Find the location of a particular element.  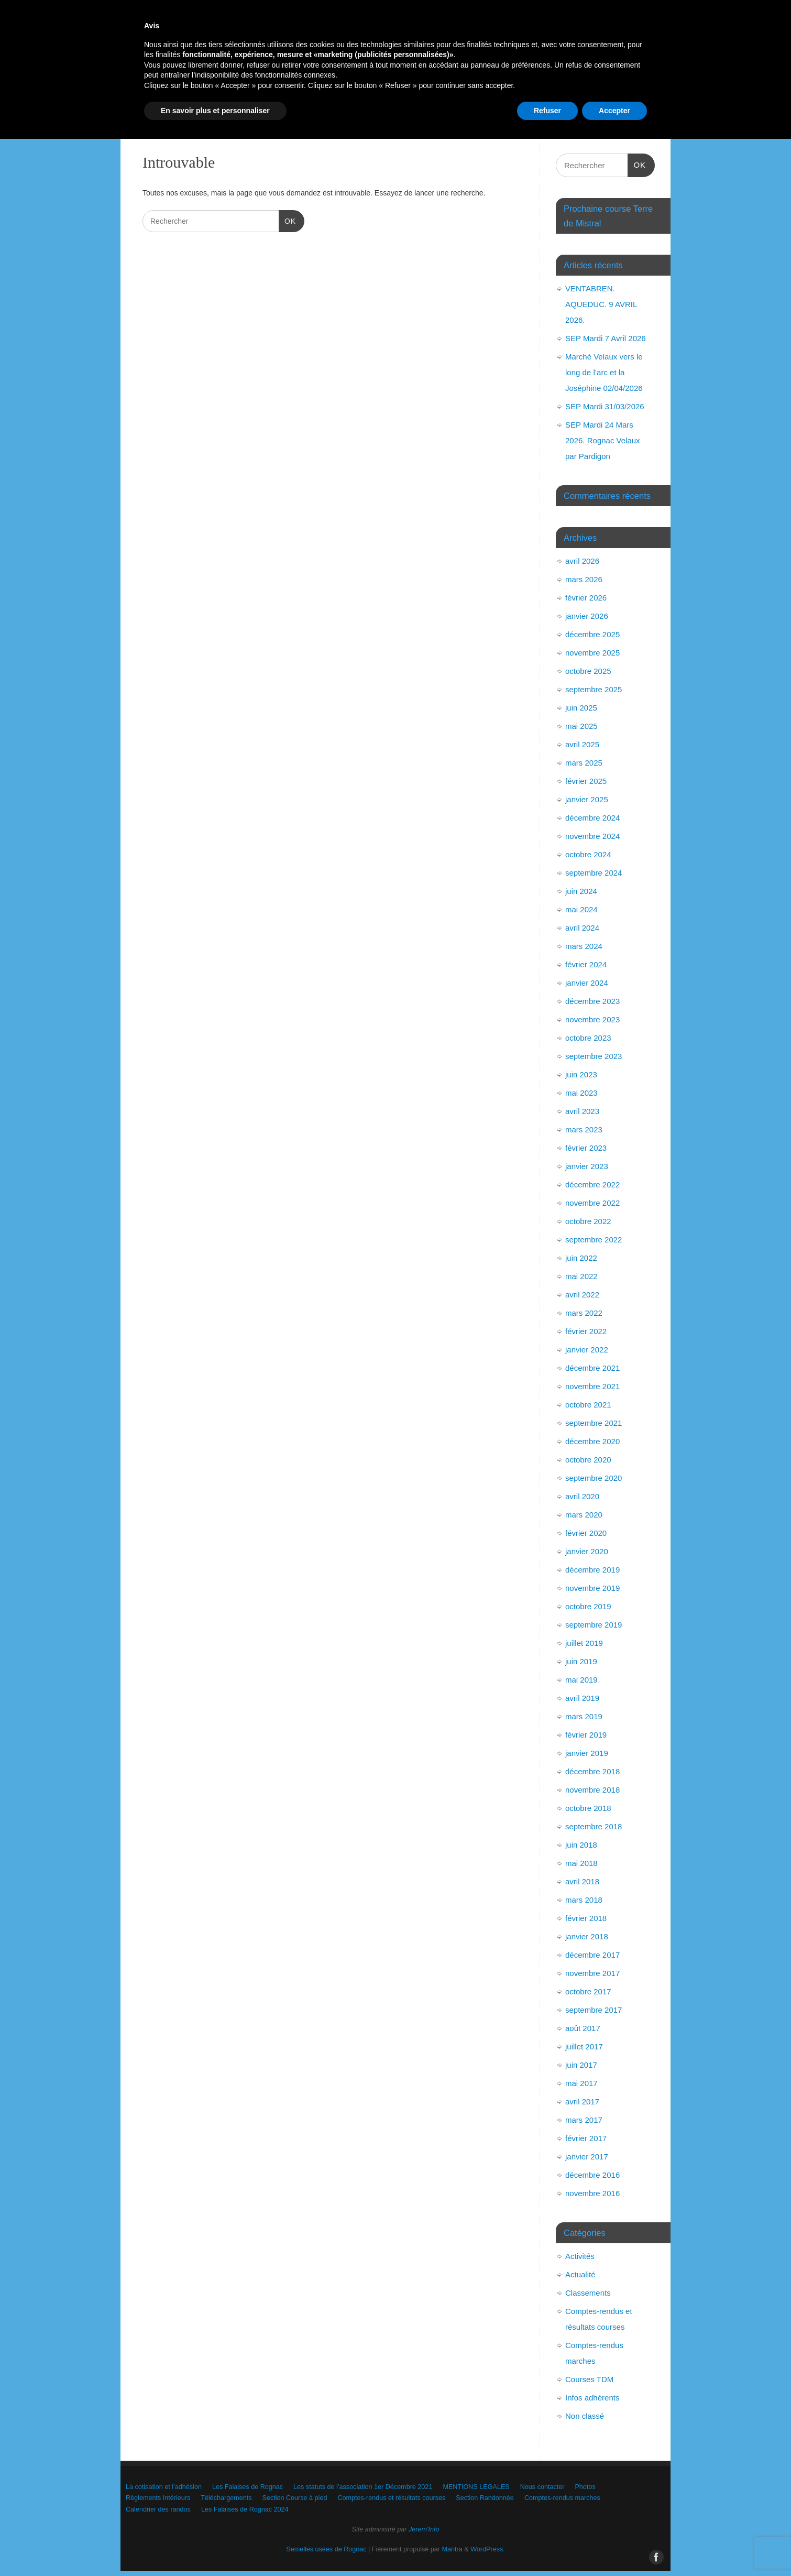

novembre 2017 is located at coordinates (592, 1973).